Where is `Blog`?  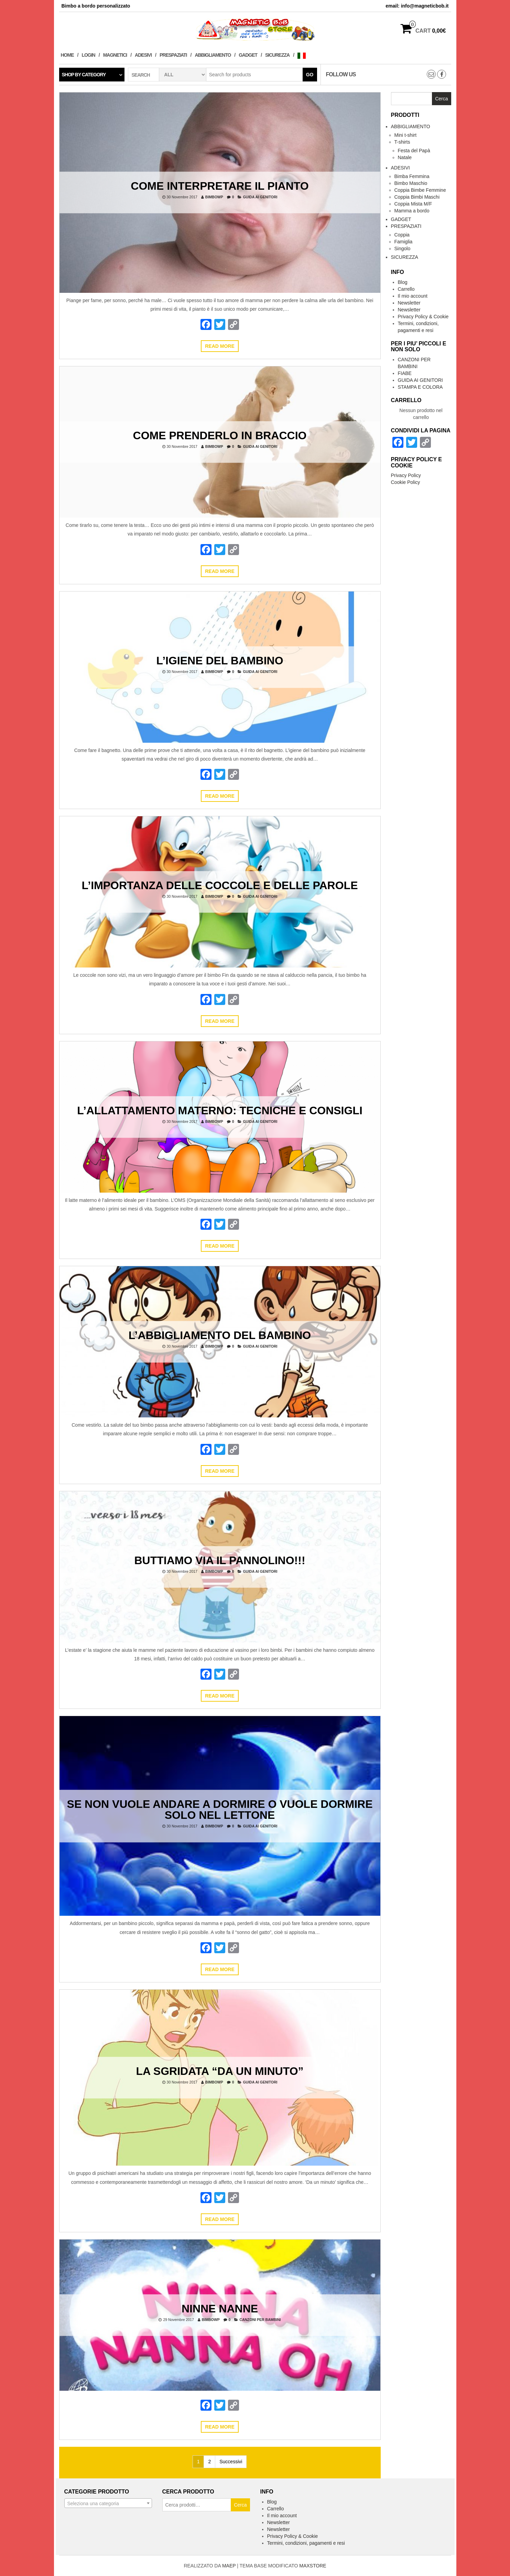 Blog is located at coordinates (403, 282).